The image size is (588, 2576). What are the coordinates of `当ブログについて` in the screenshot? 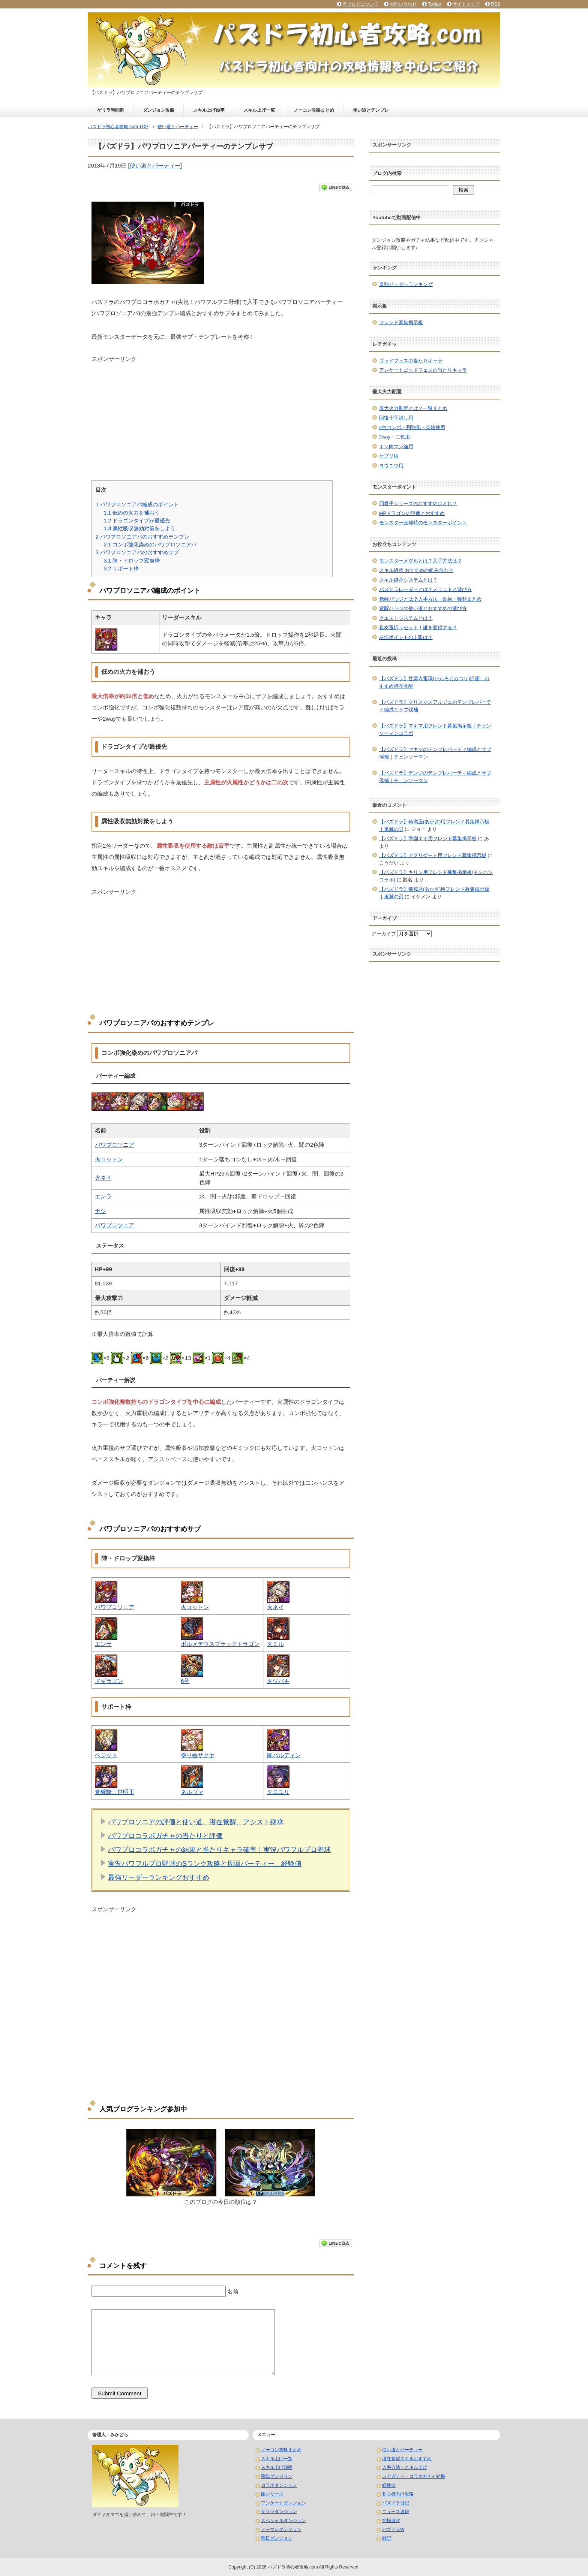 It's located at (360, 4).